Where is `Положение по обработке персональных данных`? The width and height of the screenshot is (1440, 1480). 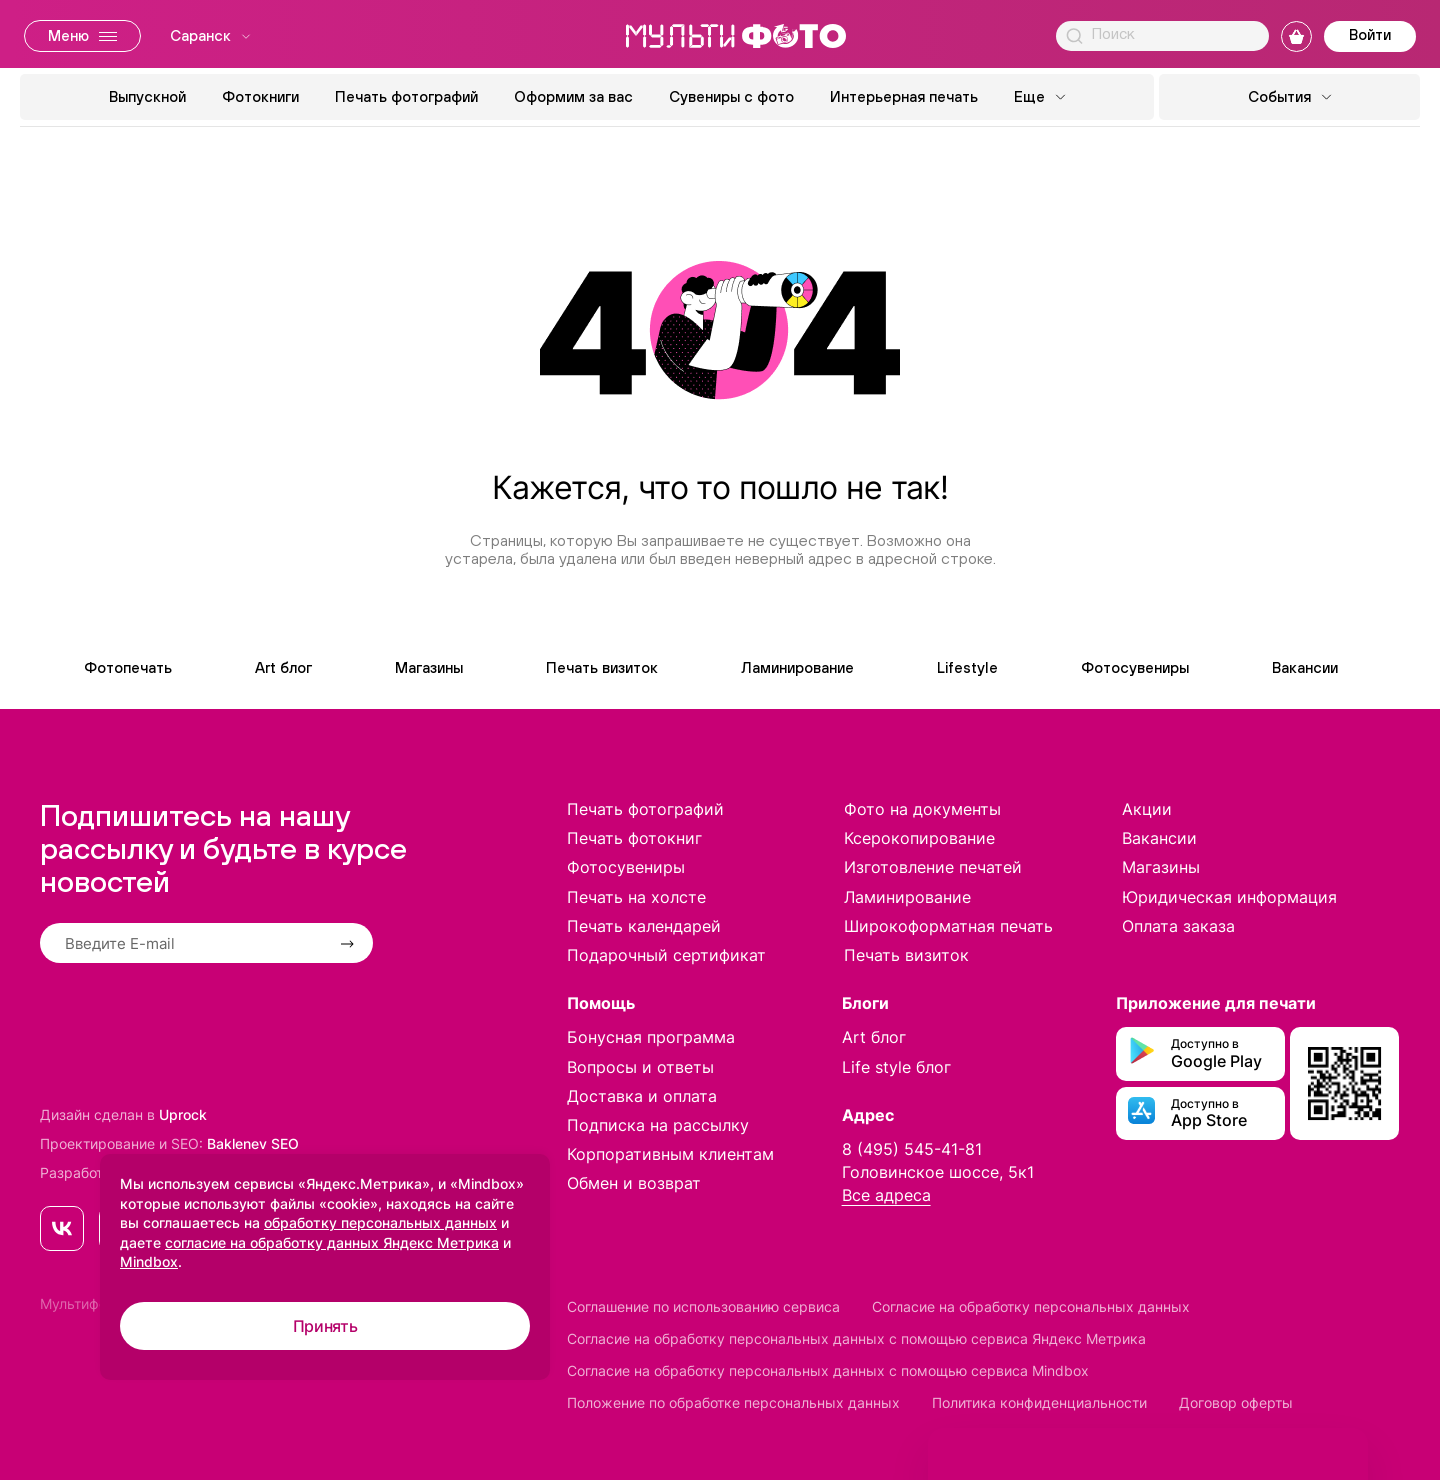
Положение по обработке персональных данных is located at coordinates (733, 1402).